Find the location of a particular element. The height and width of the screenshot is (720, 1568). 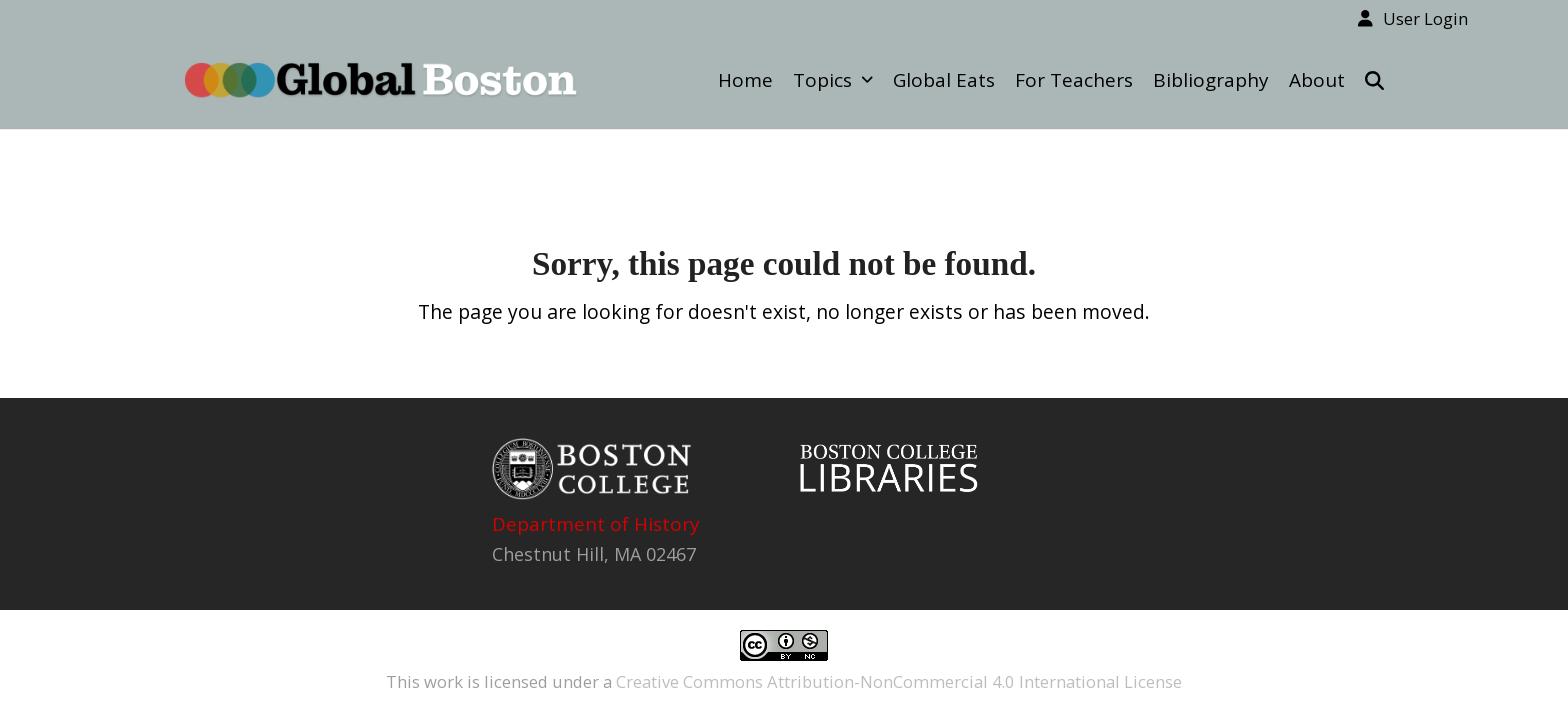

[button] is located at coordinates (1374, 80).